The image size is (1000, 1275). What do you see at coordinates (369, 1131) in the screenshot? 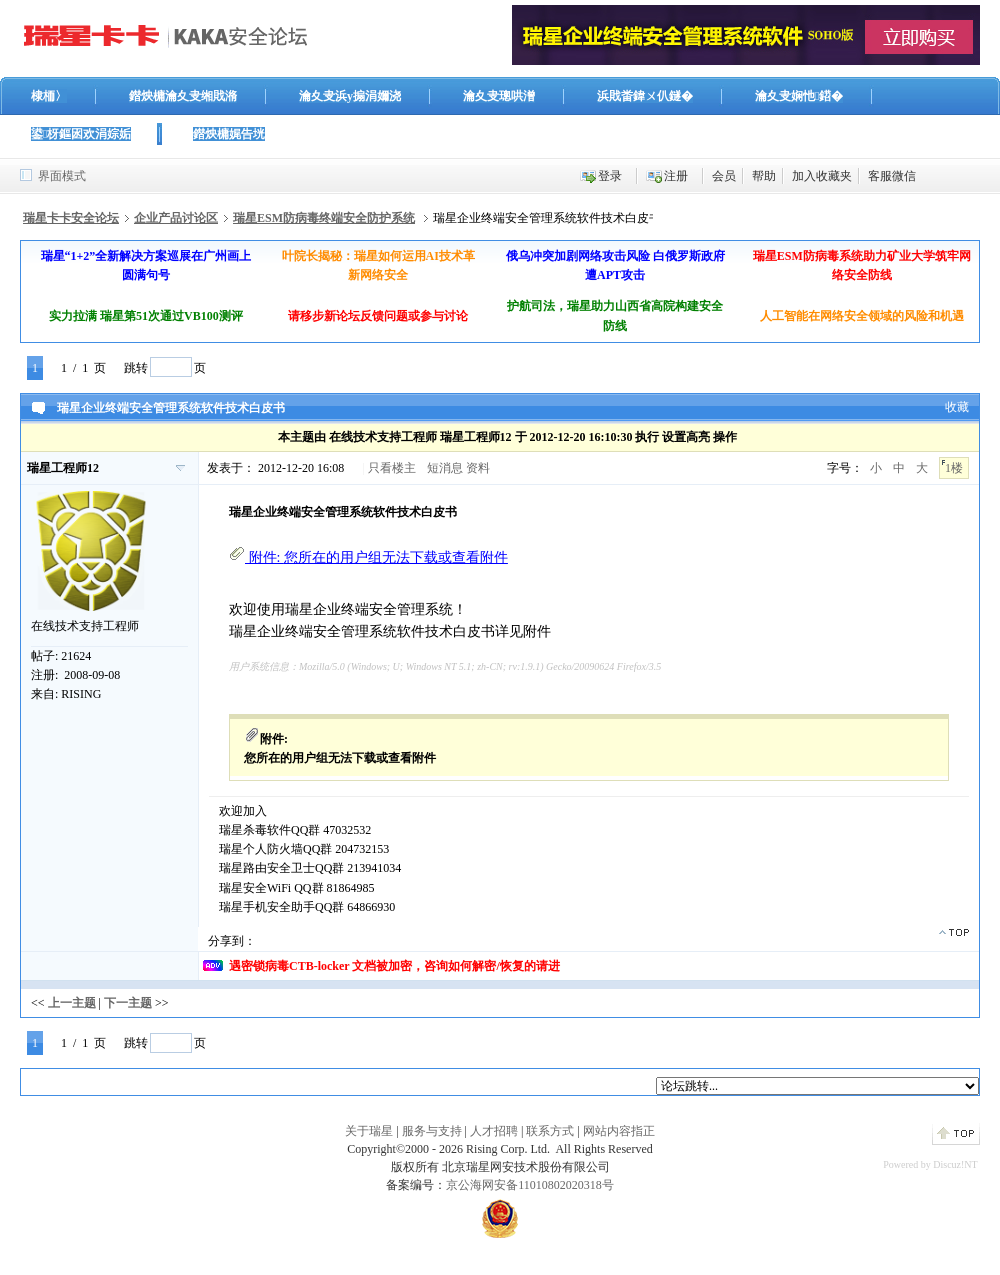
I see `关于瑞星` at bounding box center [369, 1131].